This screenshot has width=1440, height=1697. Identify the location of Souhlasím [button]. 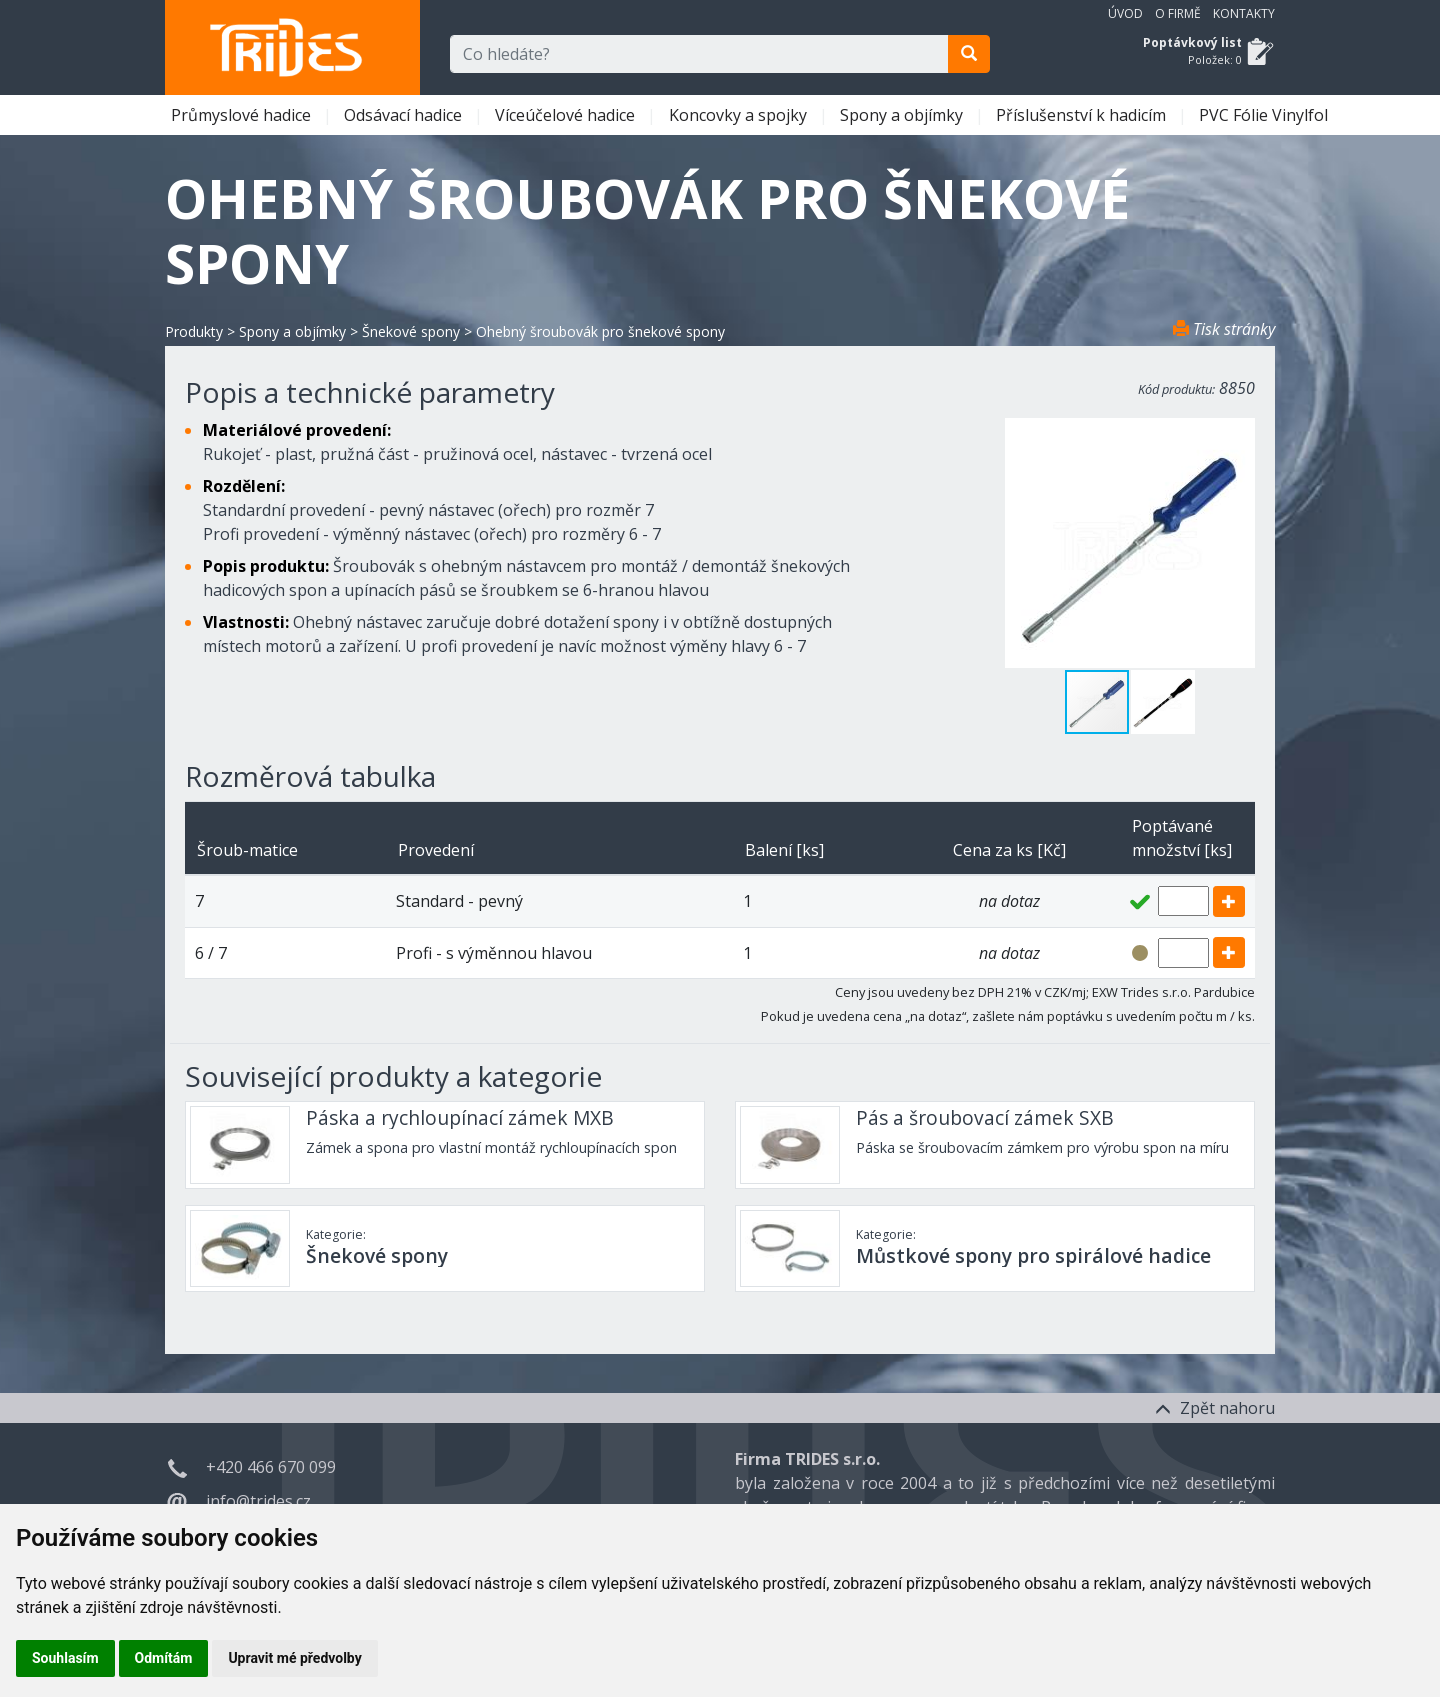
(65, 1658).